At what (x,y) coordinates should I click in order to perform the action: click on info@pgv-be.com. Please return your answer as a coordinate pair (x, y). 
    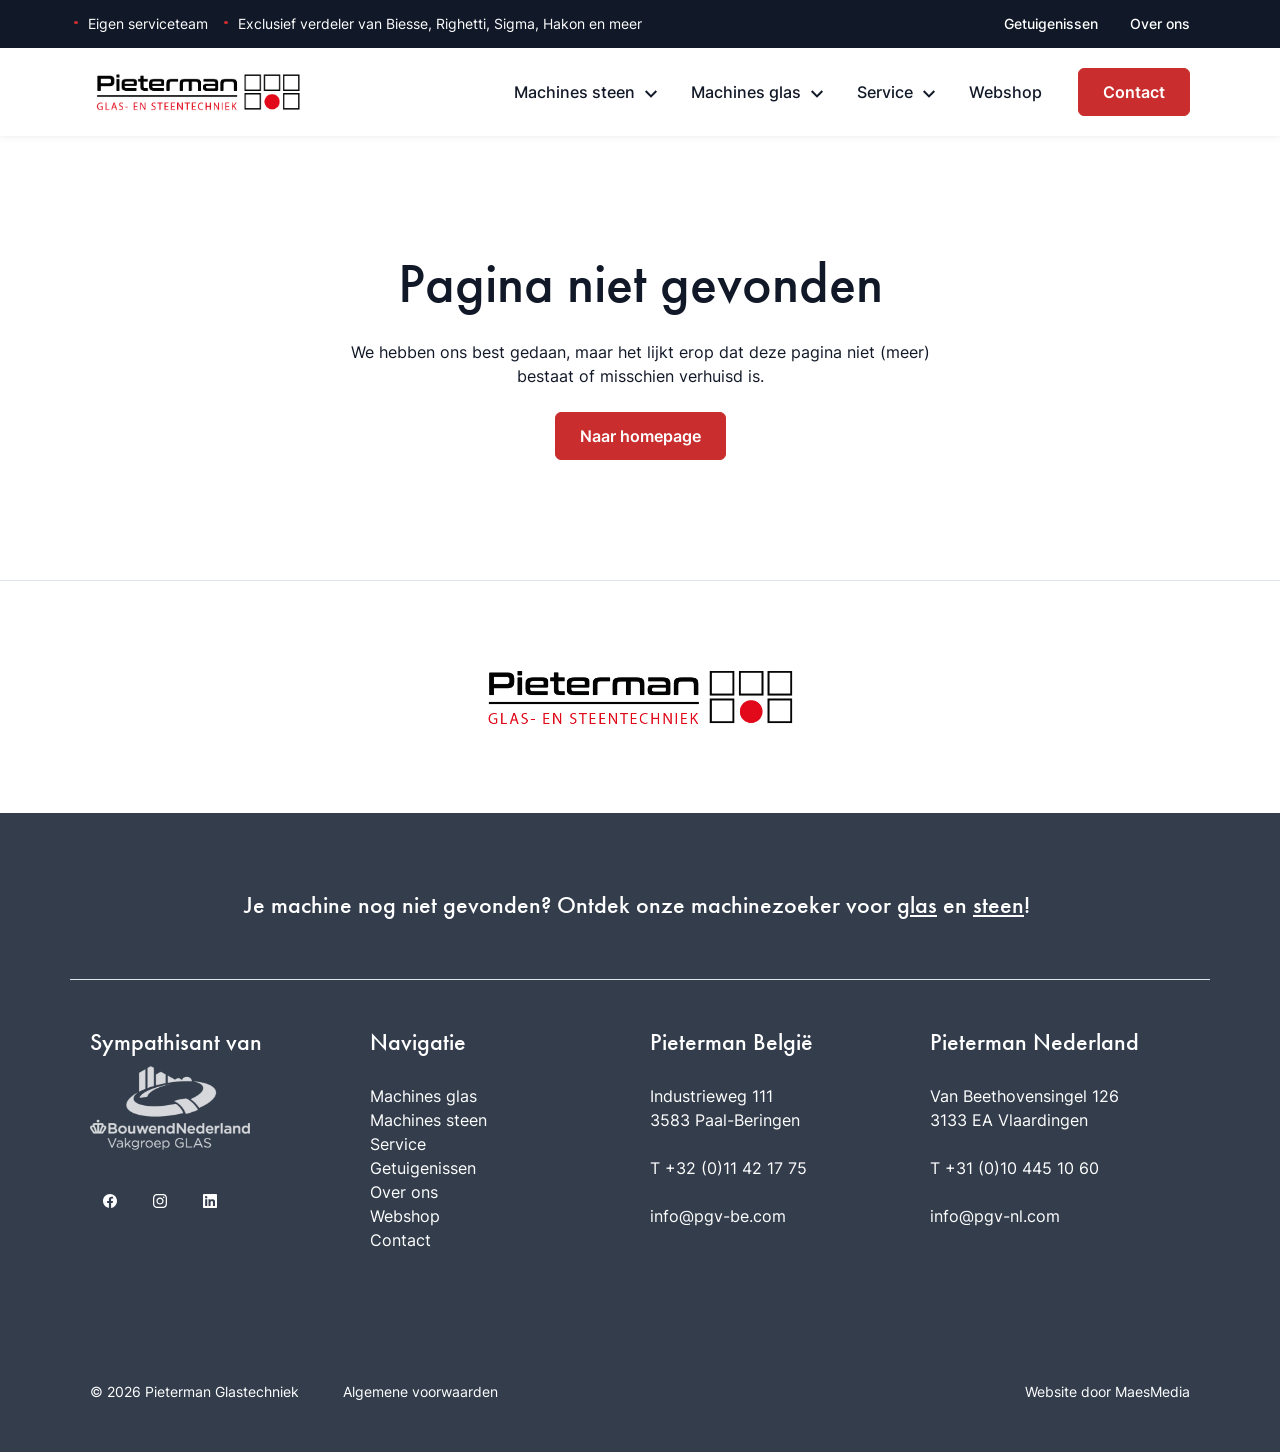
    Looking at the image, I should click on (718, 1216).